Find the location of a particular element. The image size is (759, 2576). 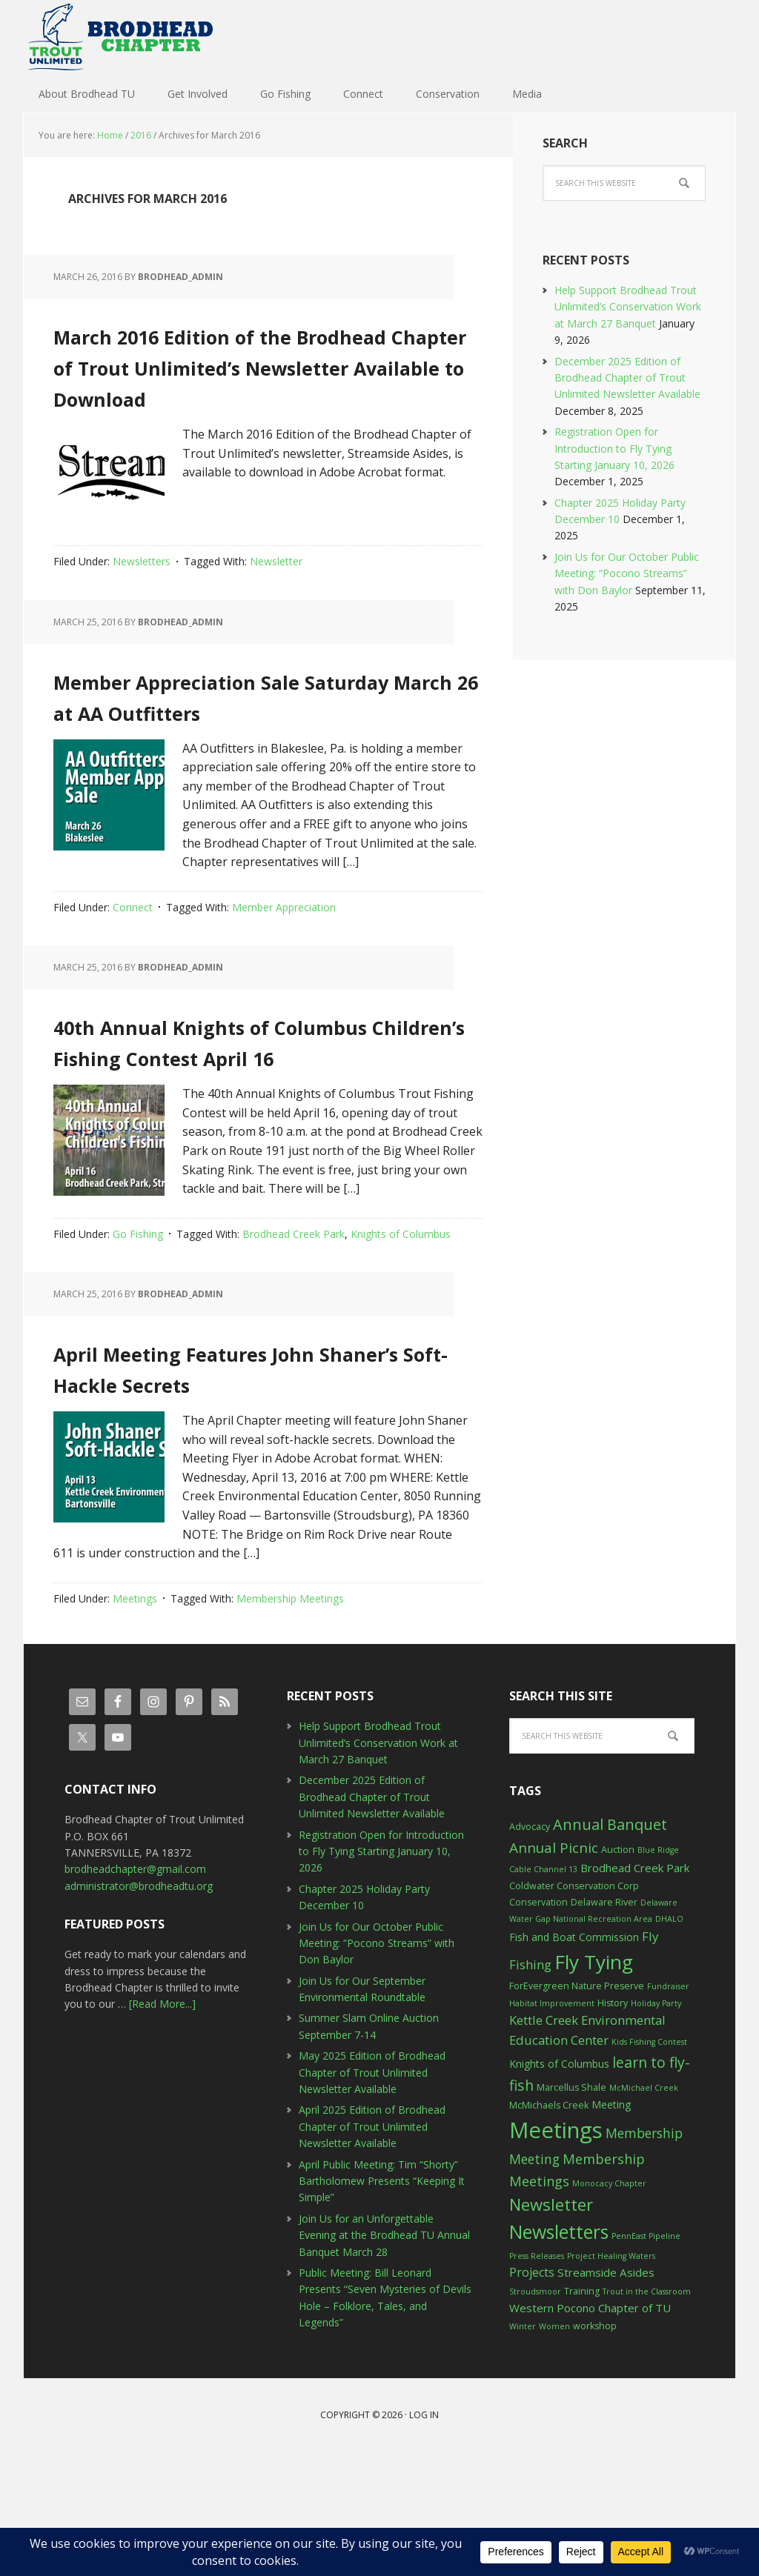

Membership Meetings is located at coordinates (290, 1723).